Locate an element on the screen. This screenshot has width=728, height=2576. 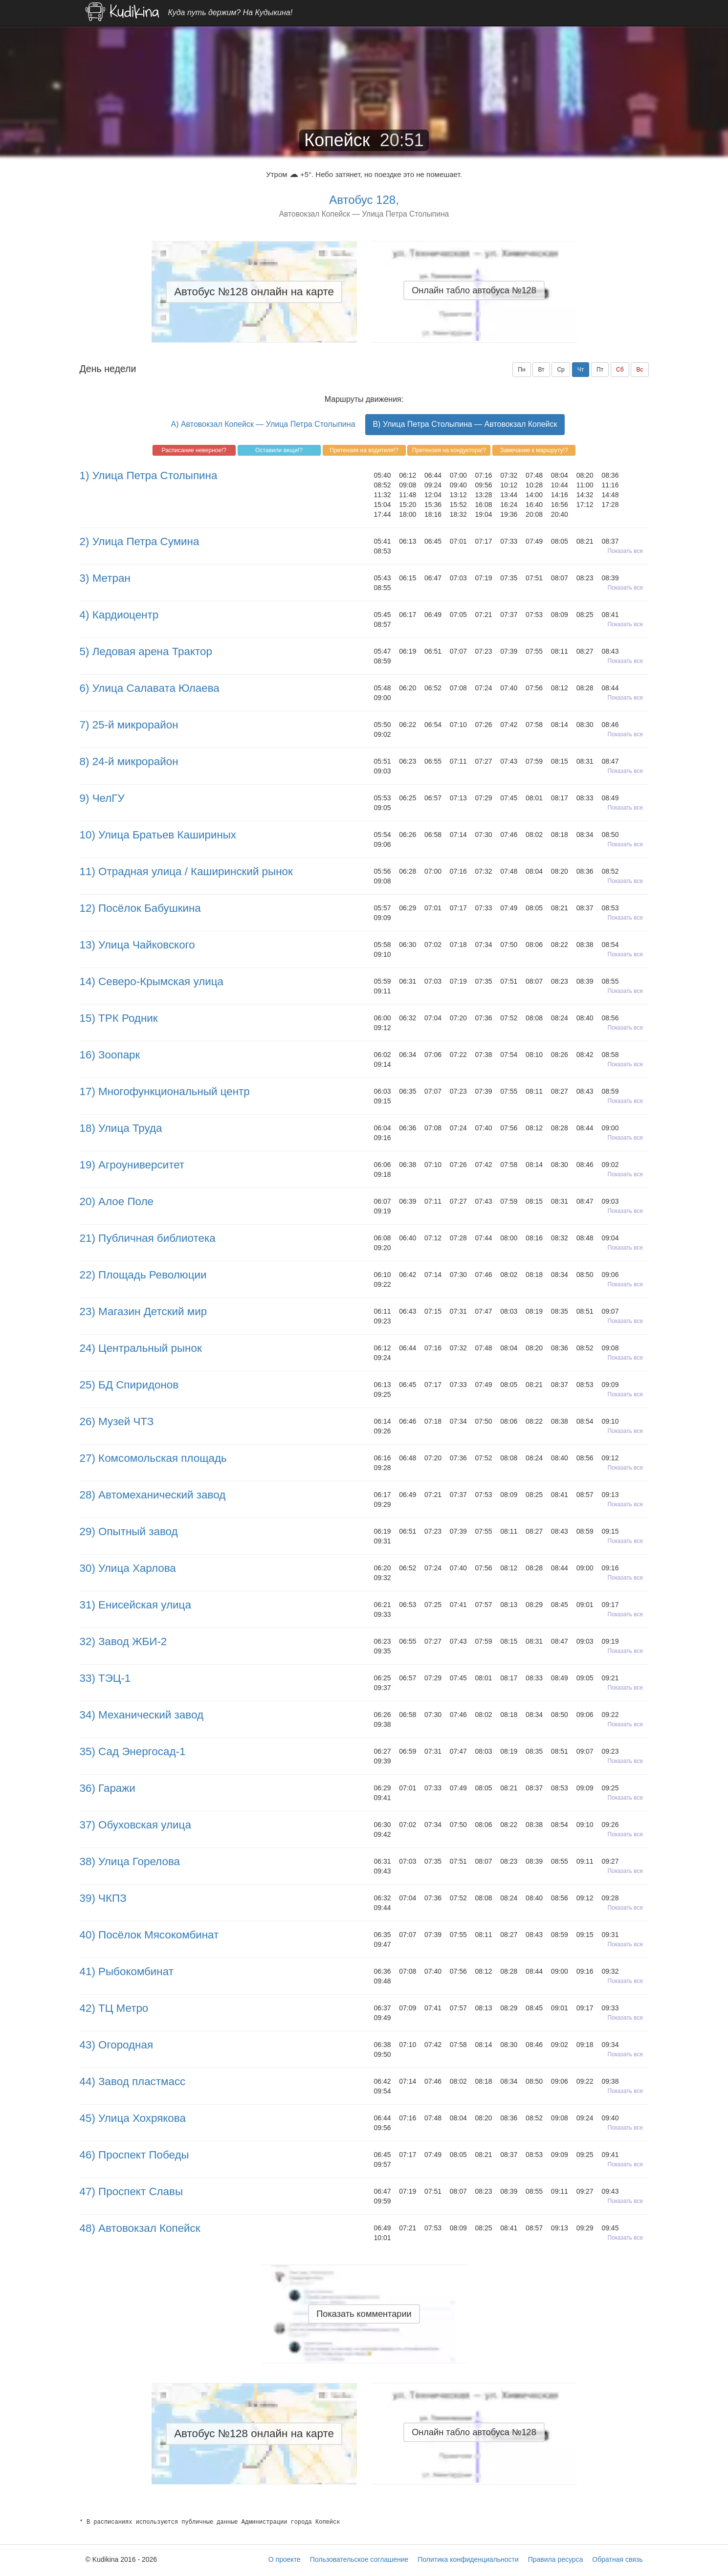
42) ТЦ Метро is located at coordinates (114, 2008).